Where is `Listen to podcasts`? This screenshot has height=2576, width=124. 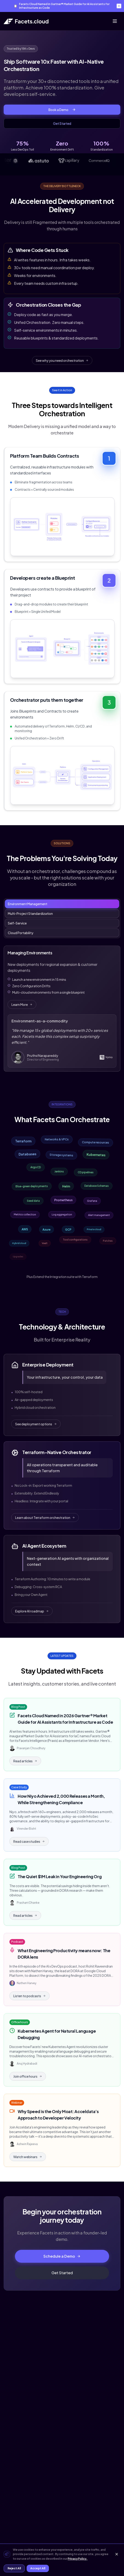
Listen to podcasts is located at coordinates (29, 1996).